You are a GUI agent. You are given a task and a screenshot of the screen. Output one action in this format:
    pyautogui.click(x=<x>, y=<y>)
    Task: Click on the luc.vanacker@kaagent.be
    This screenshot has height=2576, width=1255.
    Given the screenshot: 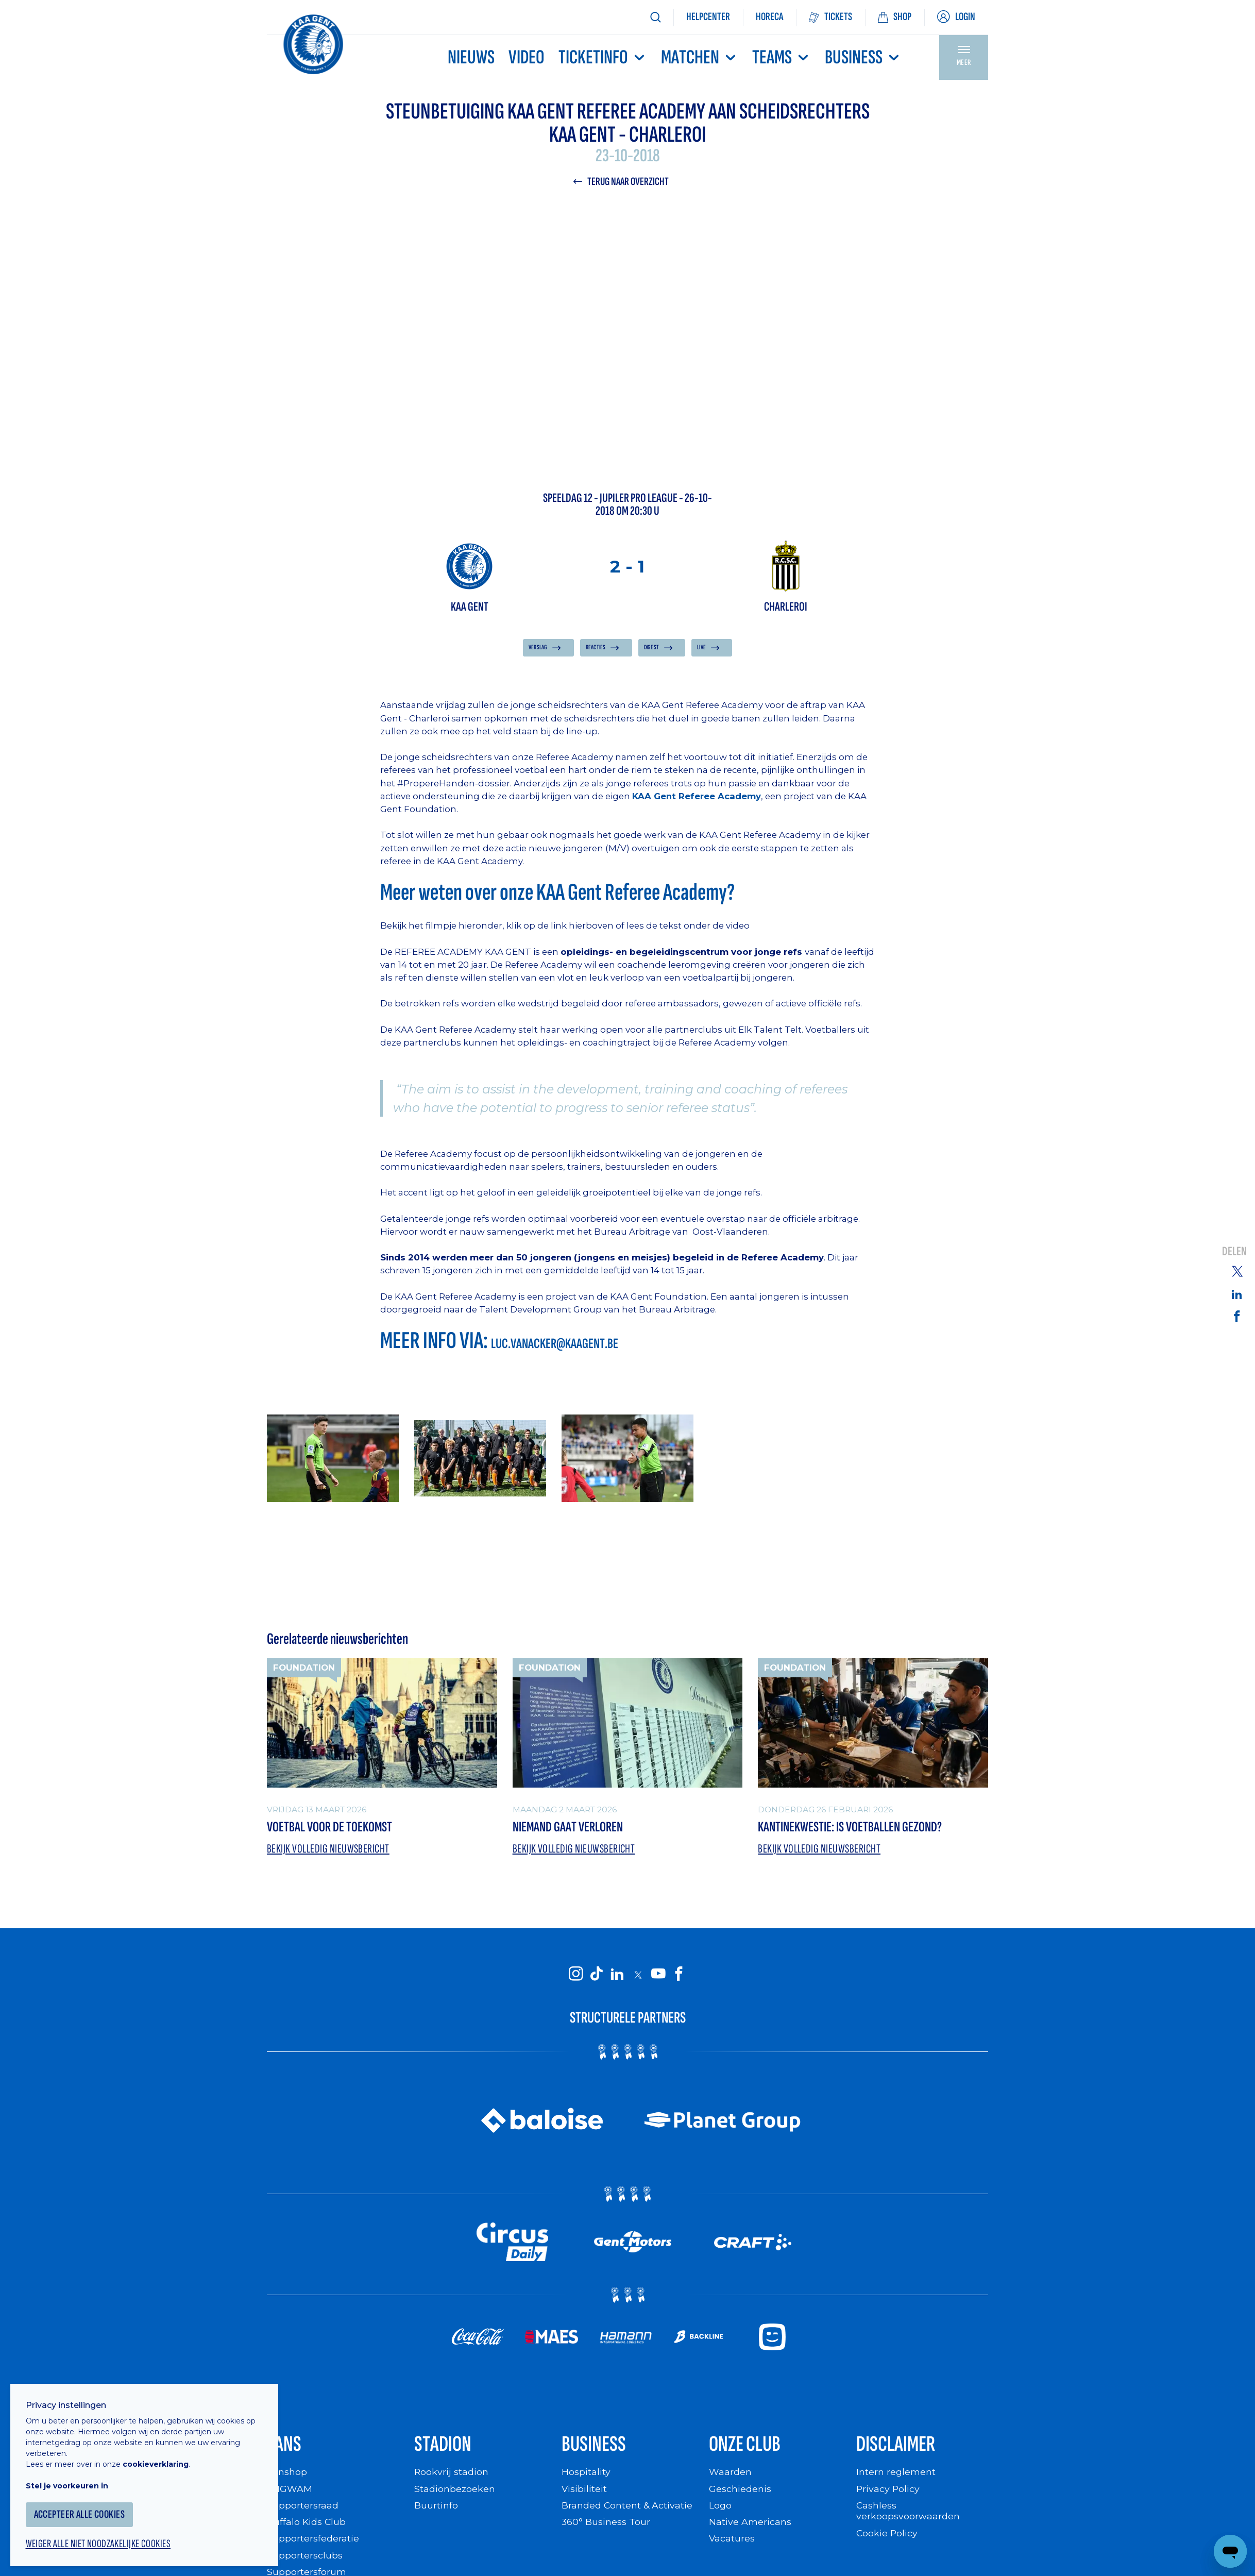 What is the action you would take?
    pyautogui.click(x=557, y=1344)
    